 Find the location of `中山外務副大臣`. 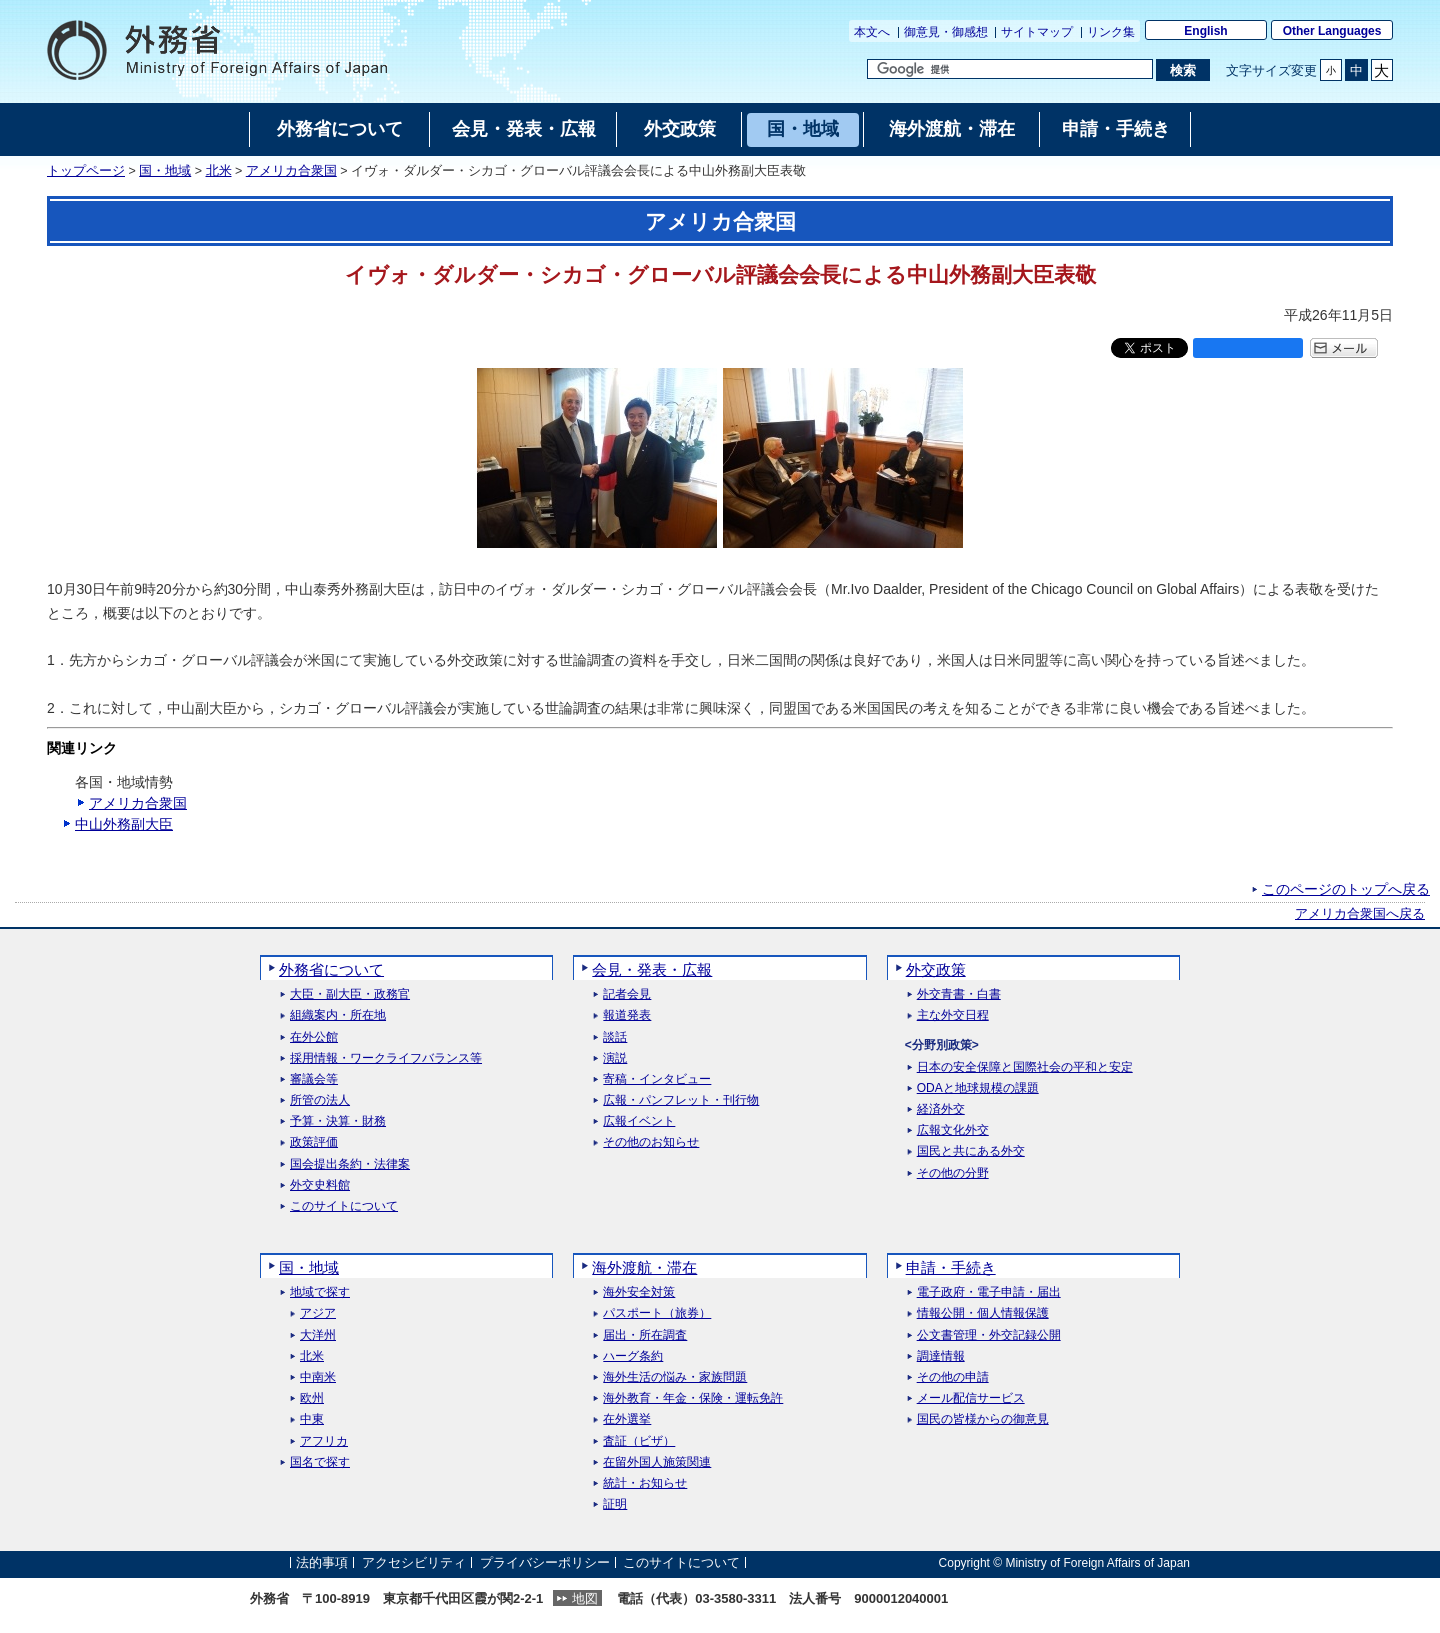

中山外務副大臣 is located at coordinates (124, 824).